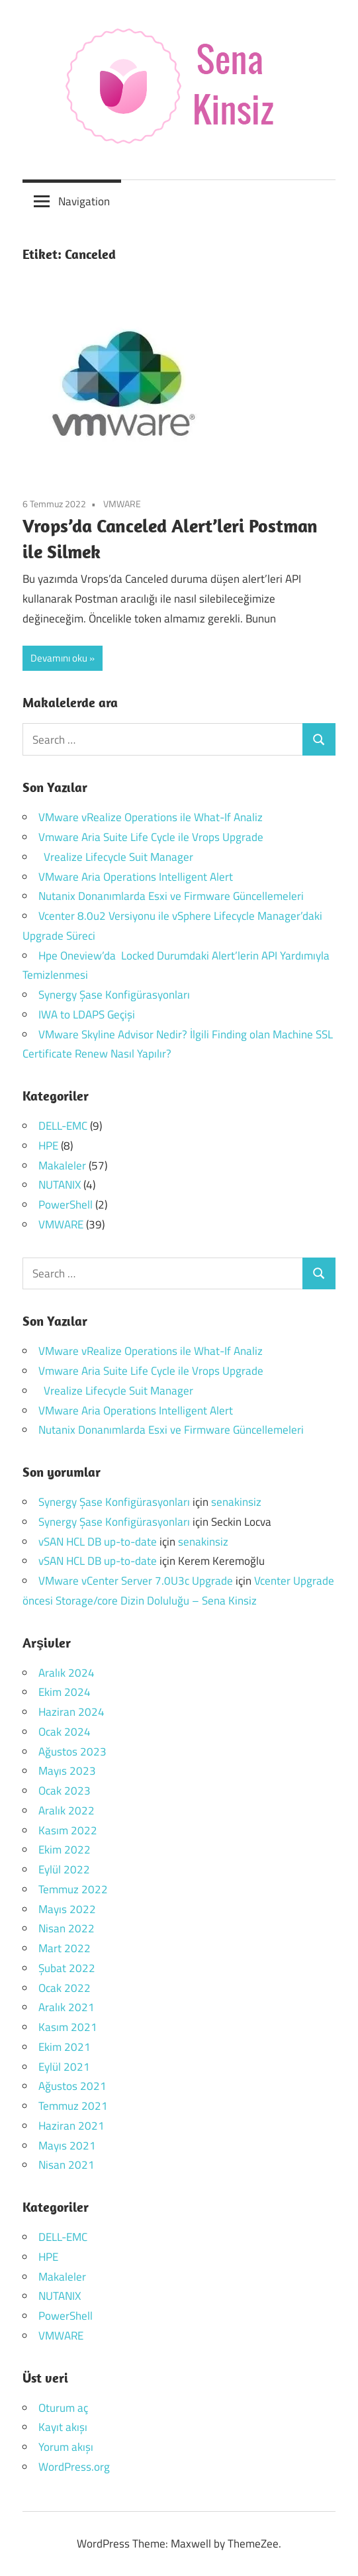 The height and width of the screenshot is (2576, 358). Describe the element at coordinates (65, 2446) in the screenshot. I see `Yorum akışı` at that location.